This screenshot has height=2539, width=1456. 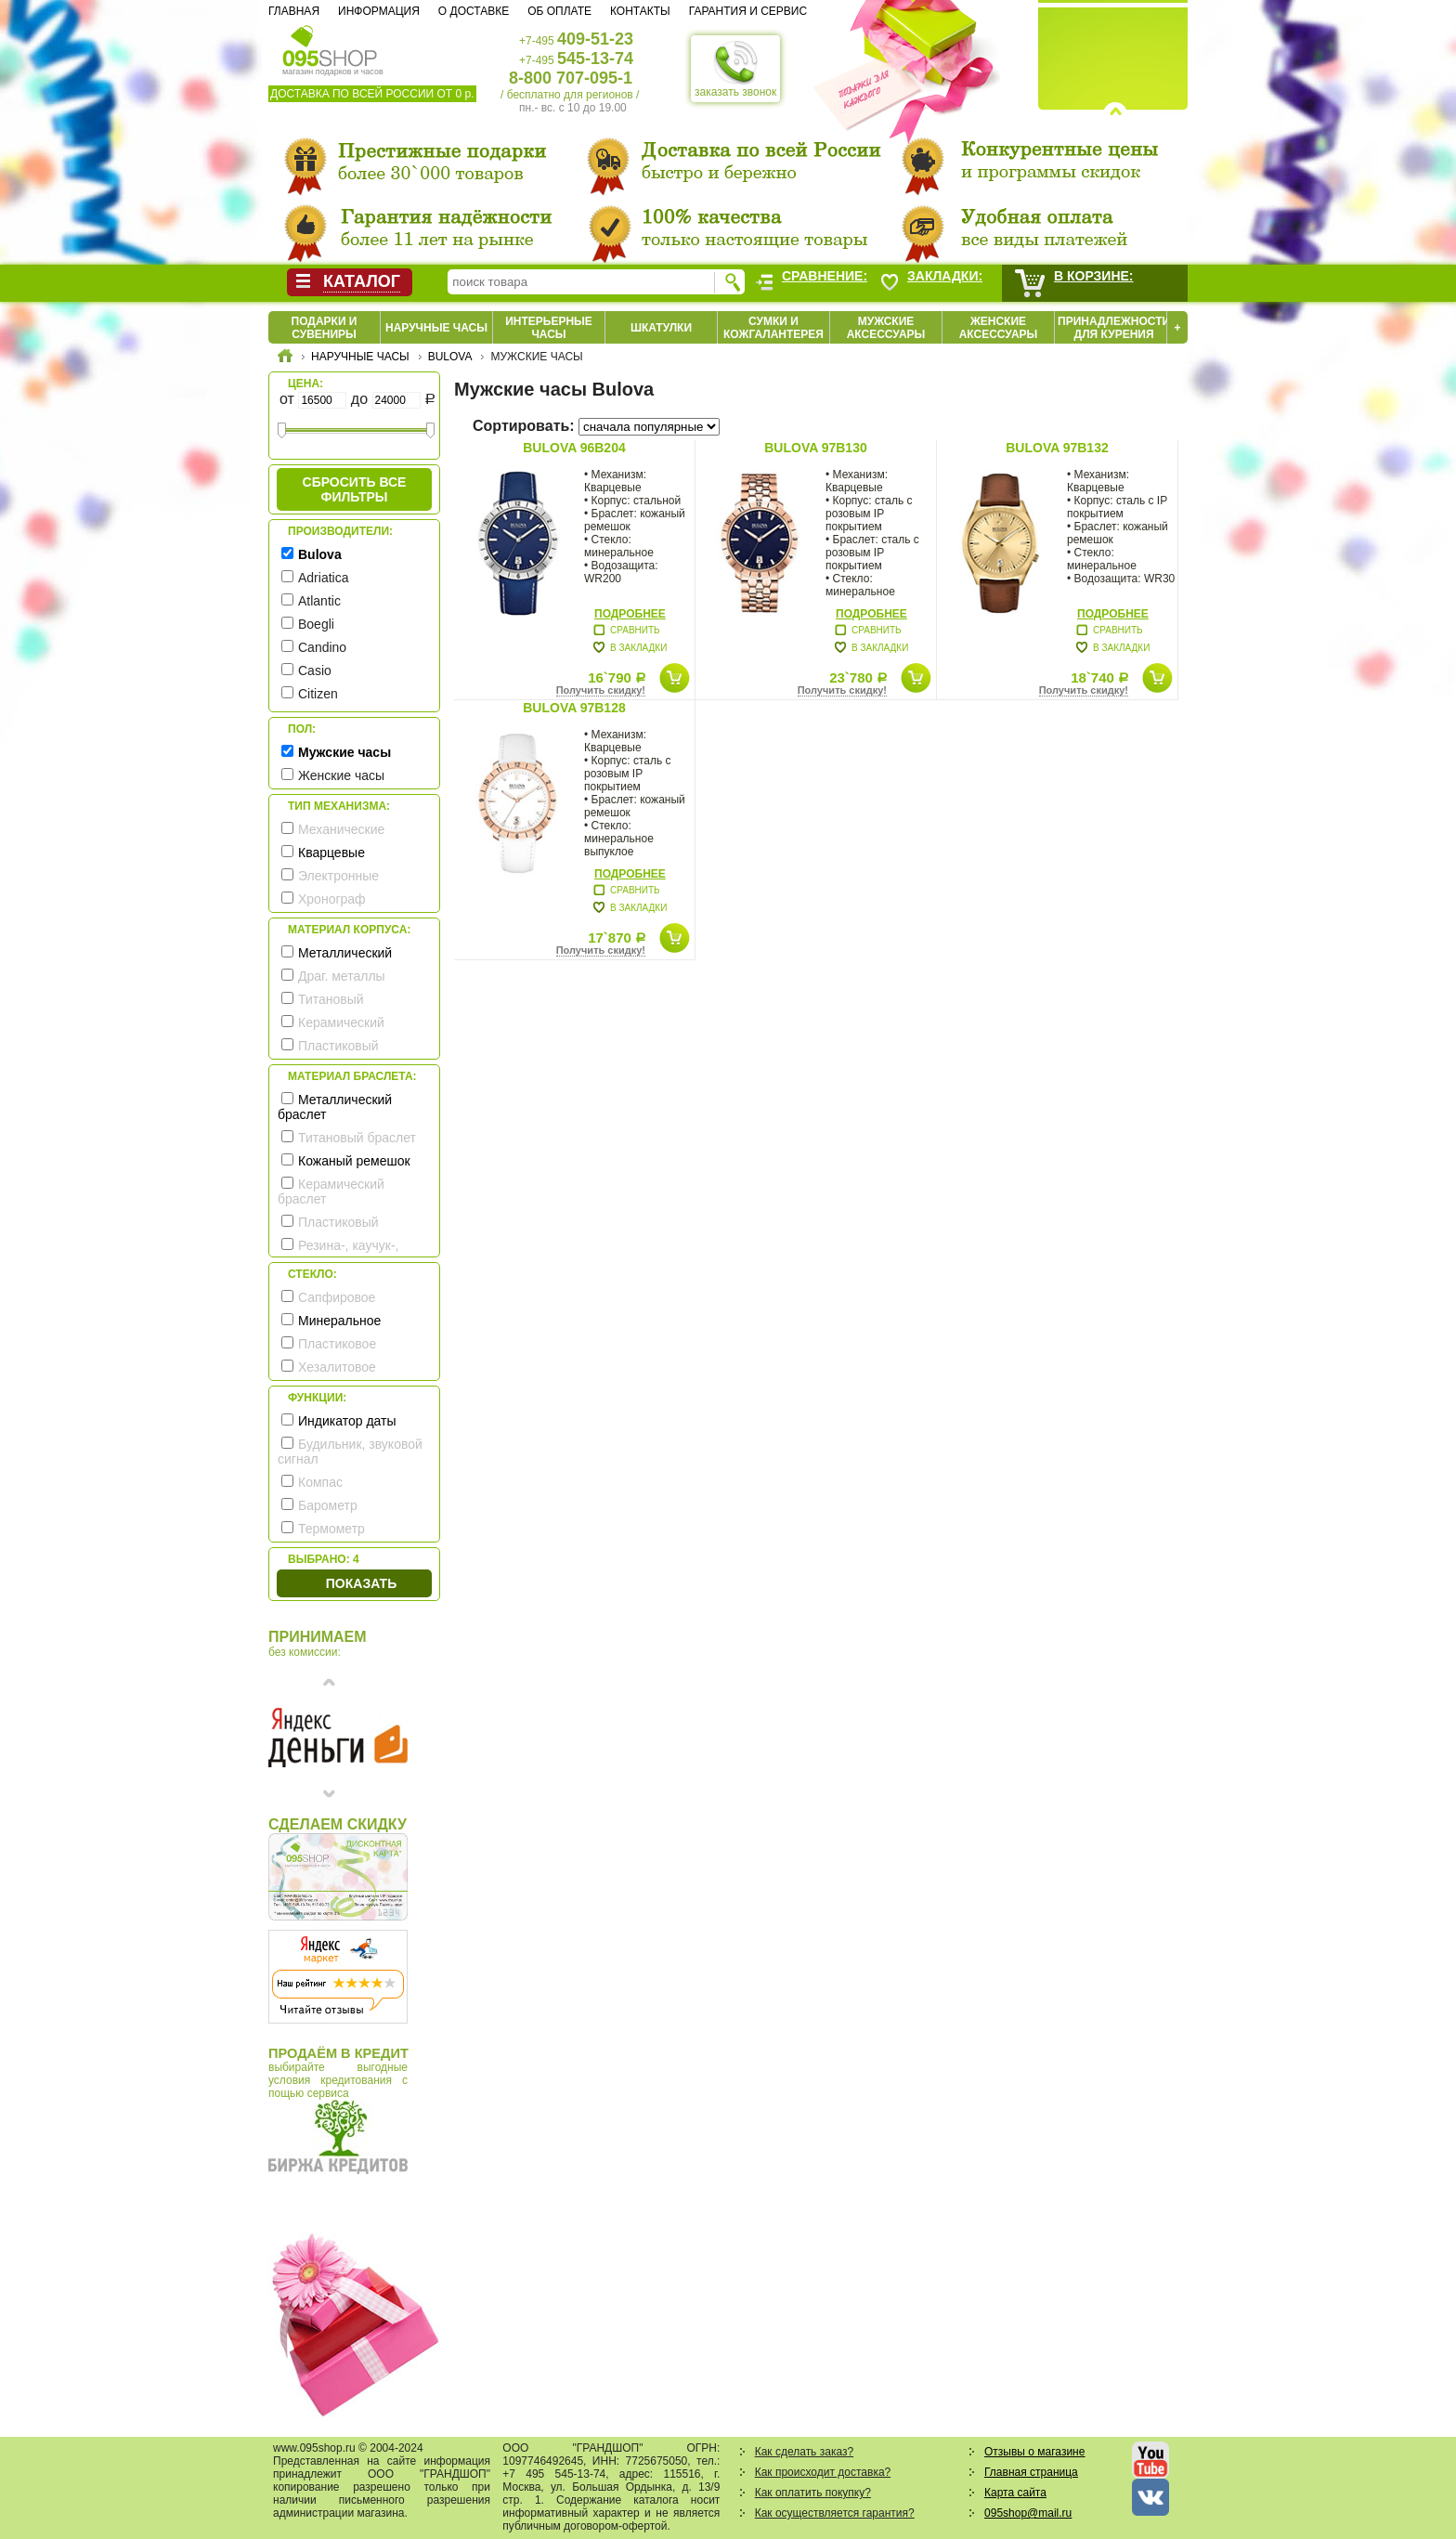 What do you see at coordinates (323, 577) in the screenshot?
I see `Adriatica` at bounding box center [323, 577].